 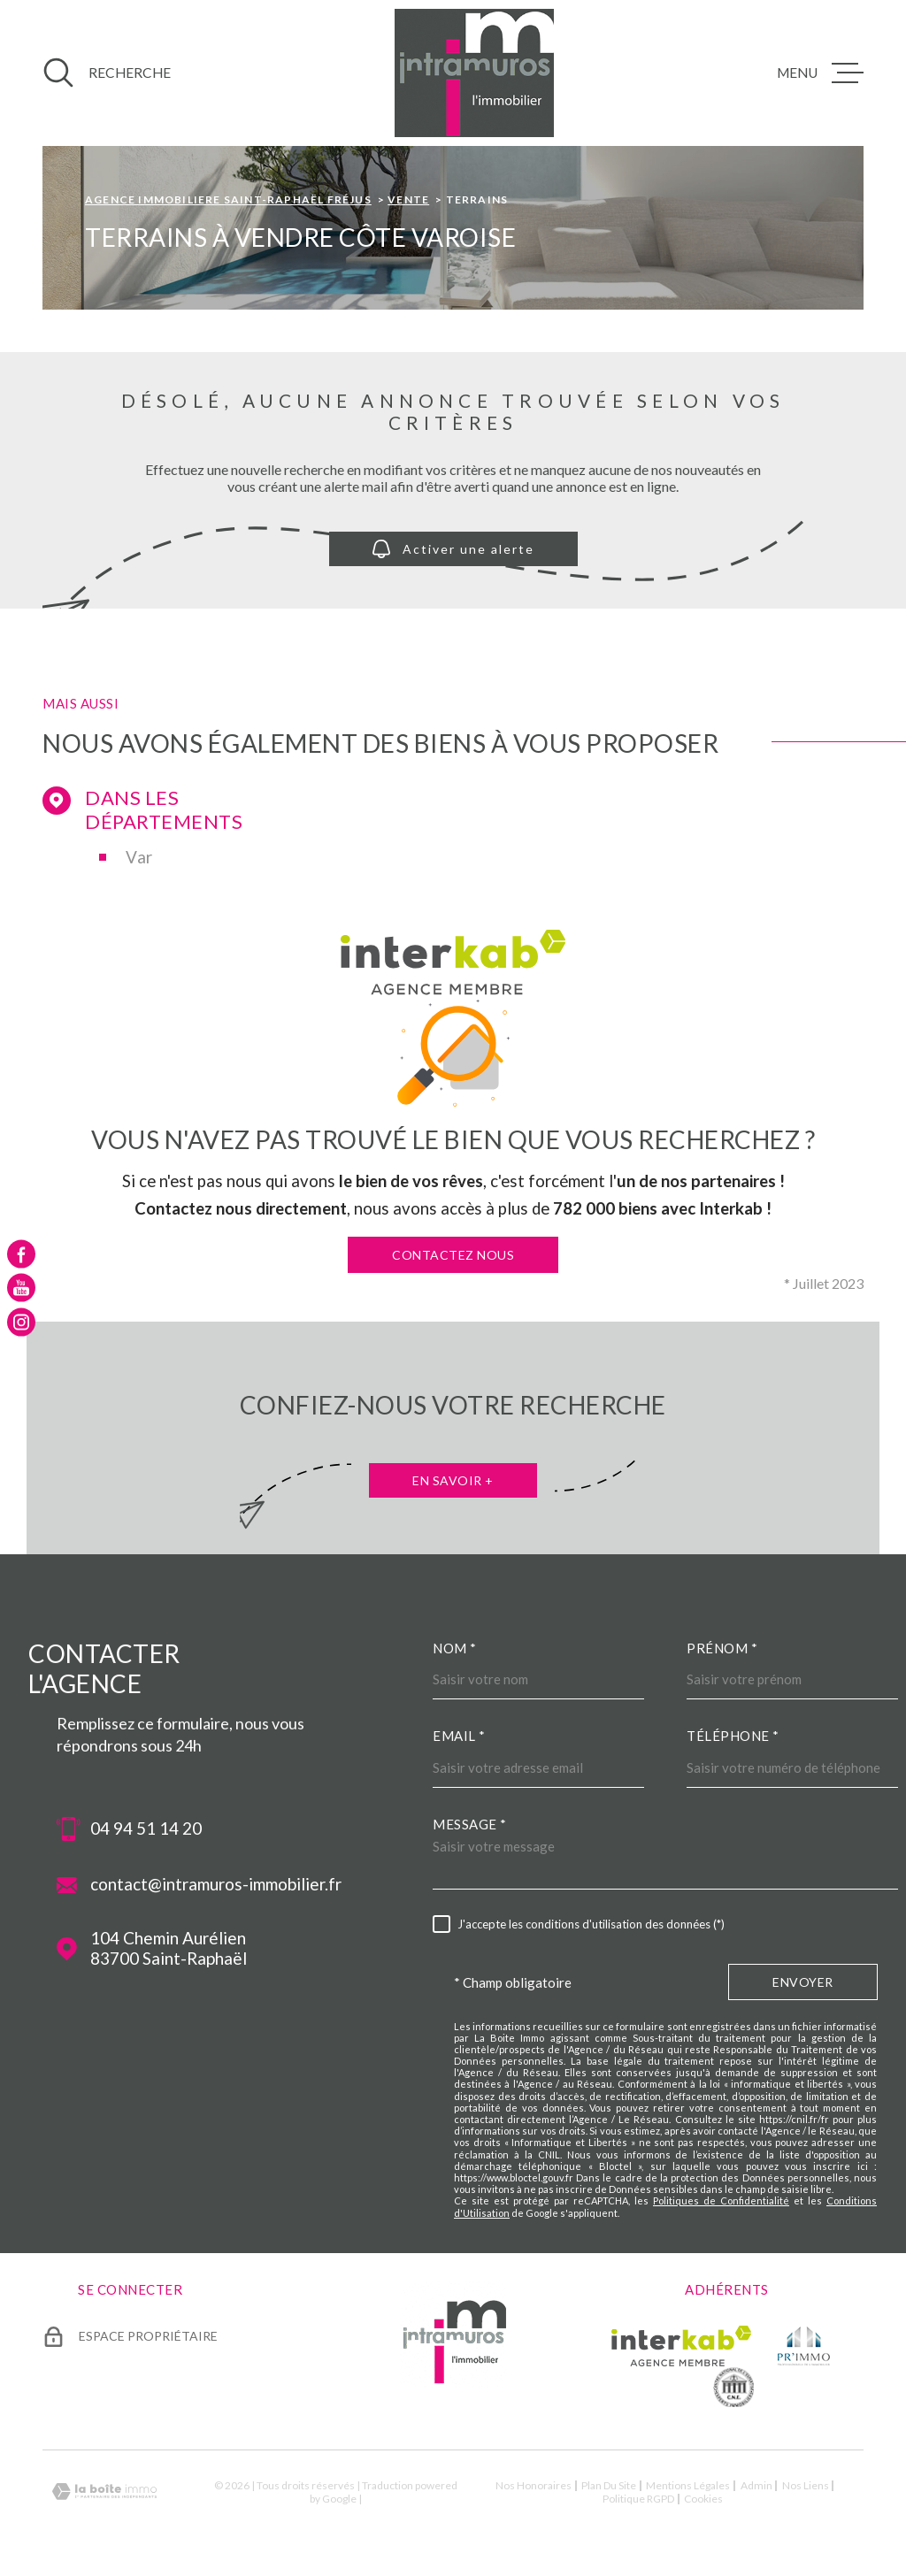 What do you see at coordinates (721, 2200) in the screenshot?
I see `Politiques de Confidentialité` at bounding box center [721, 2200].